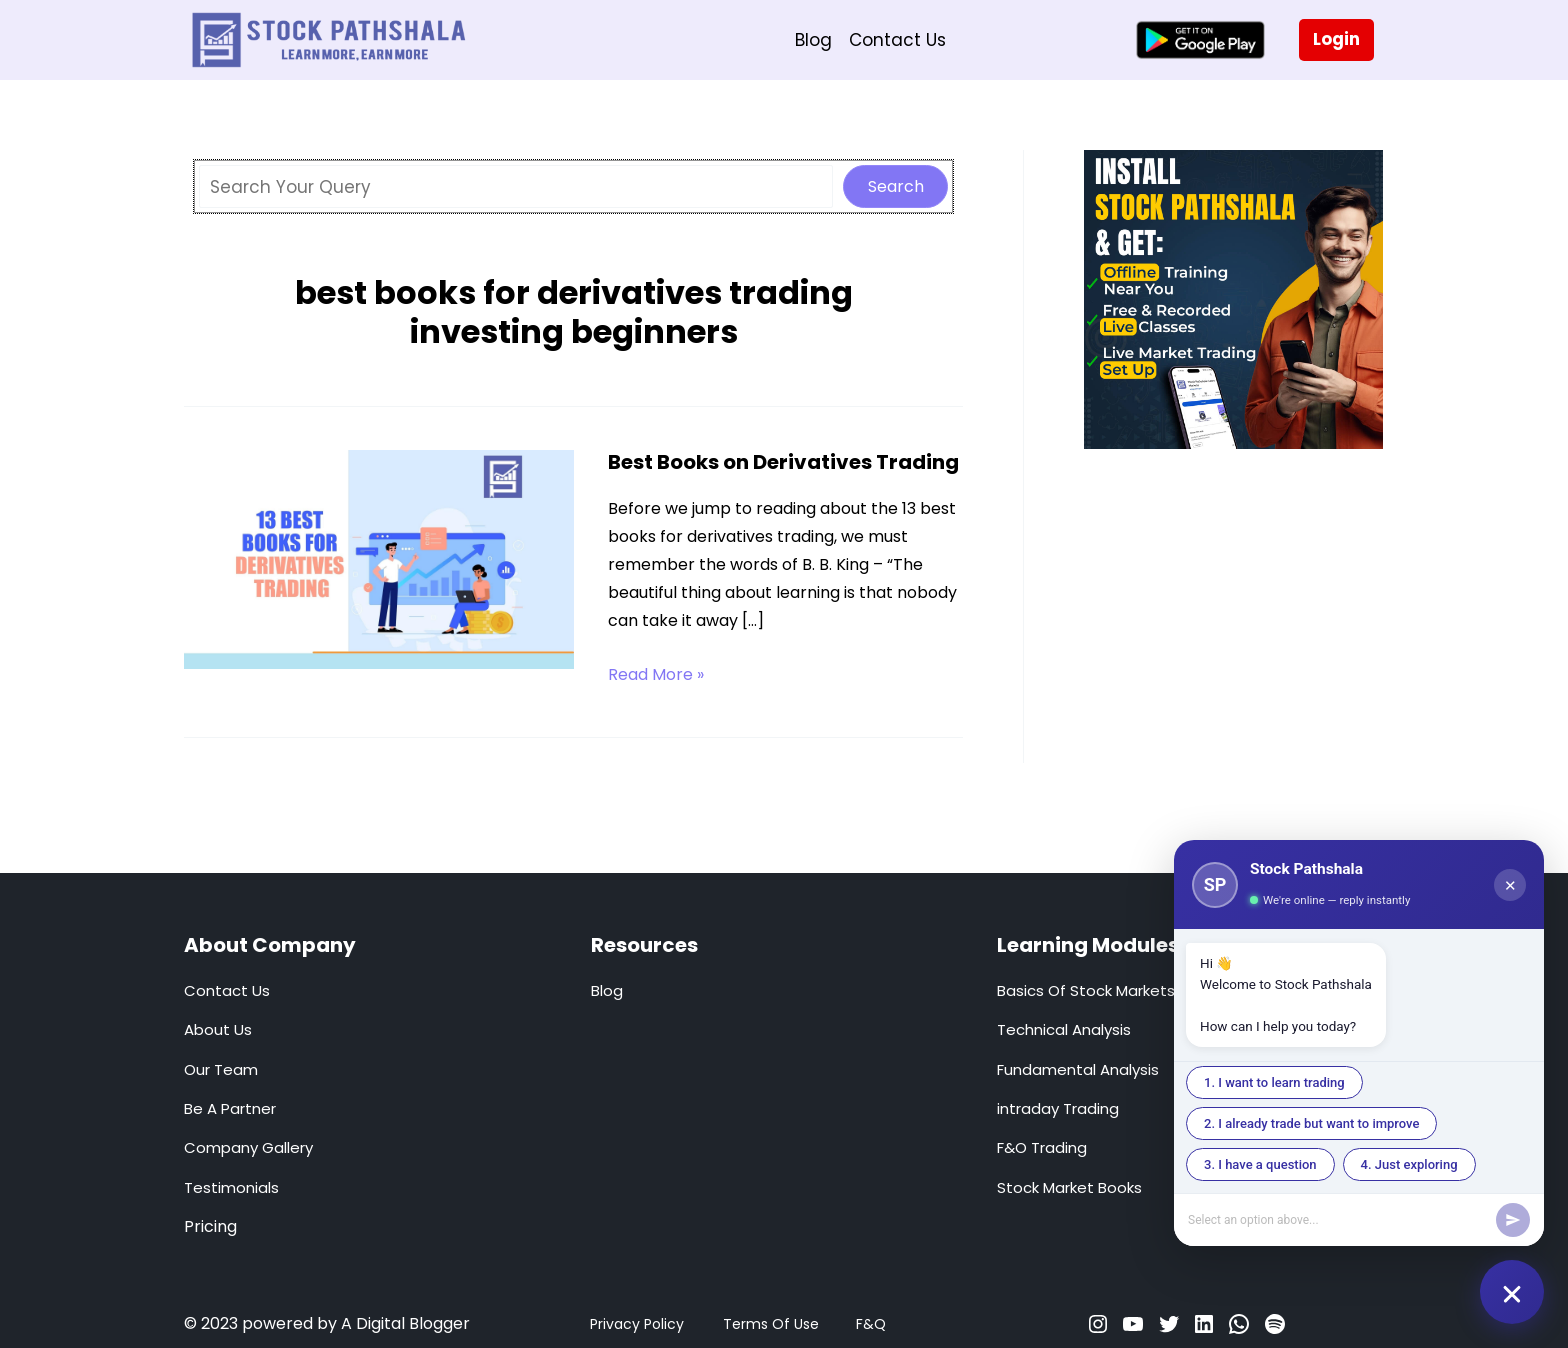  What do you see at coordinates (896, 186) in the screenshot?
I see `Search` at bounding box center [896, 186].